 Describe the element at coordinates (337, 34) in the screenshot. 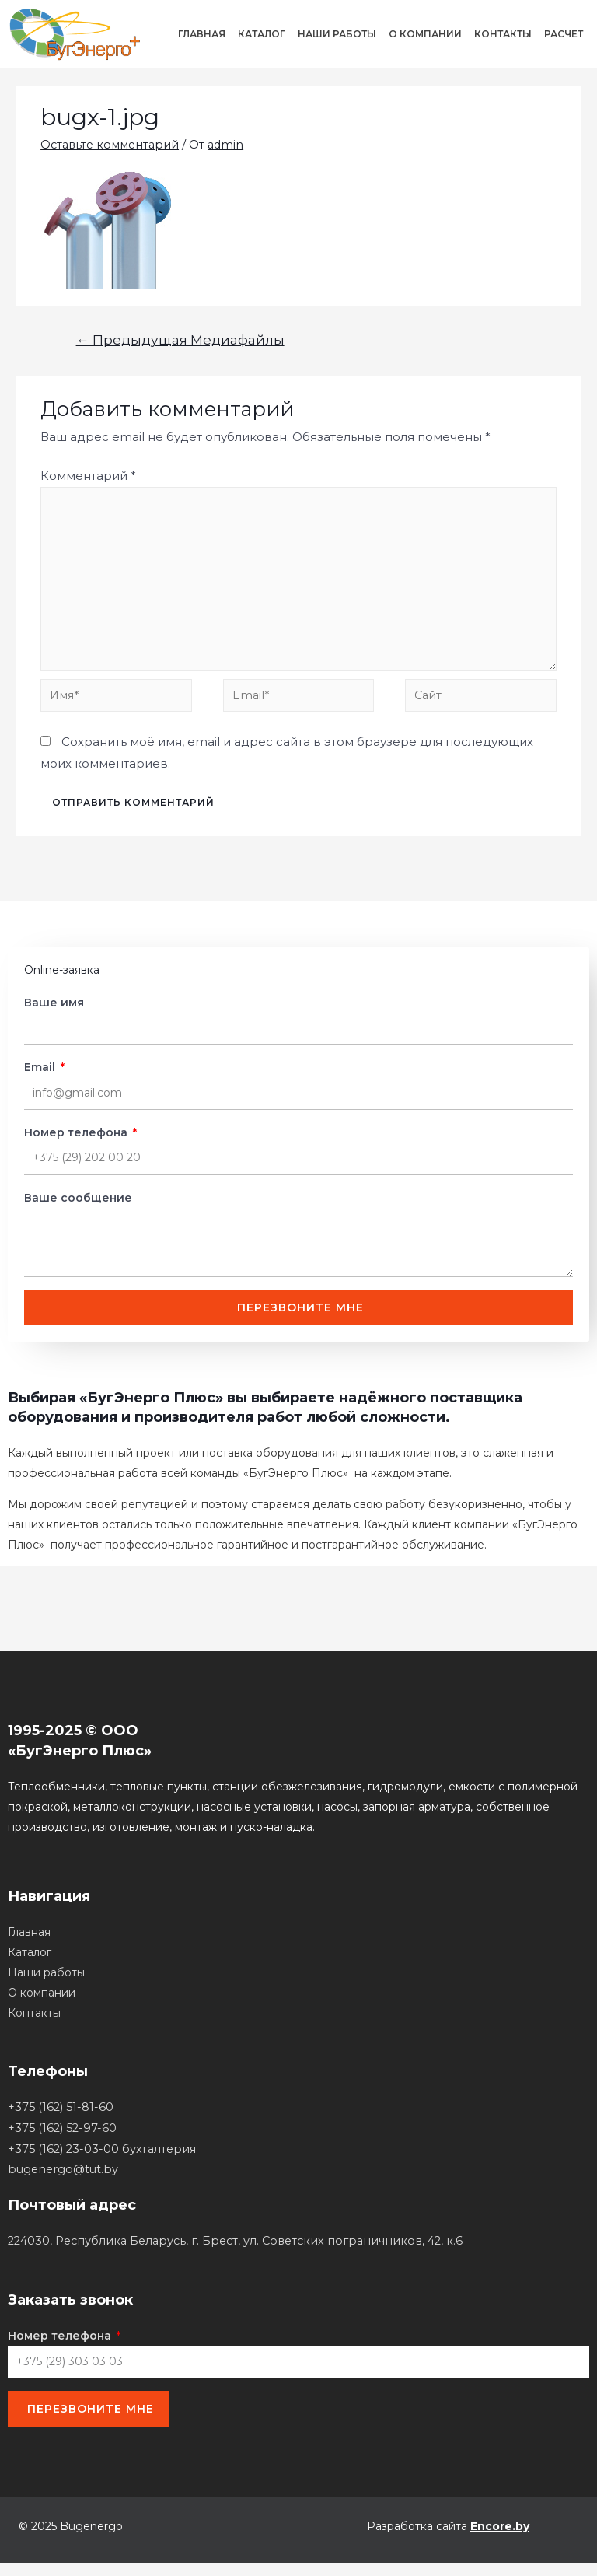

I see `Наши работы` at that location.